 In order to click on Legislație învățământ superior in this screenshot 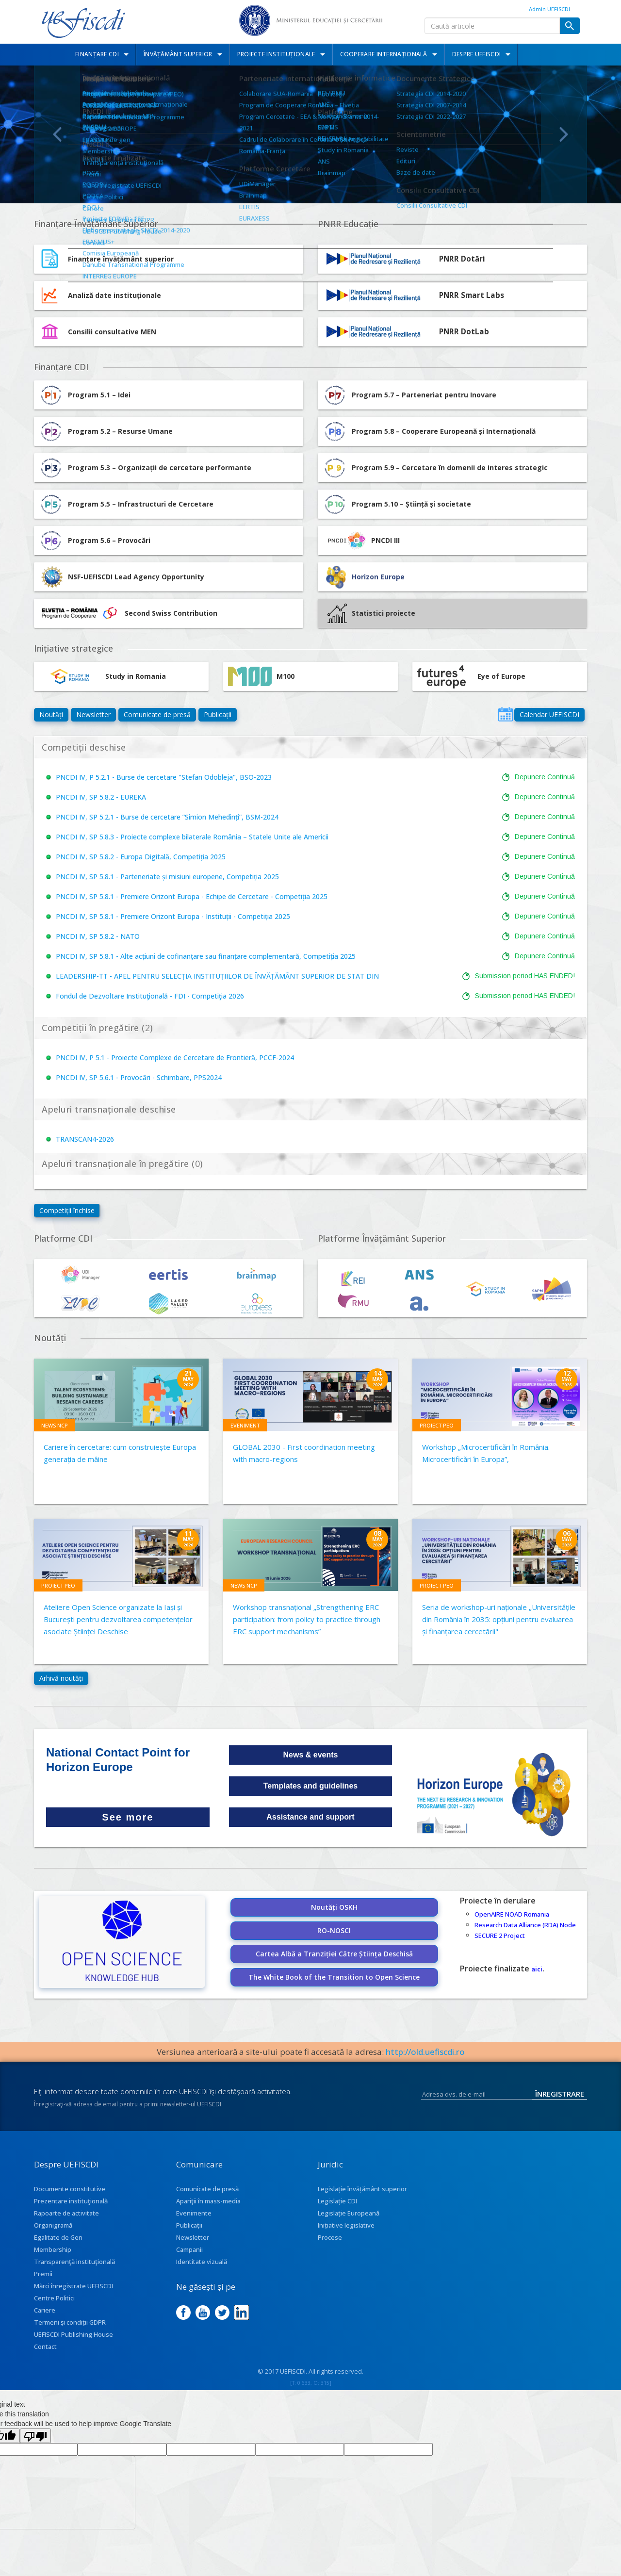, I will do `click(362, 2188)`.